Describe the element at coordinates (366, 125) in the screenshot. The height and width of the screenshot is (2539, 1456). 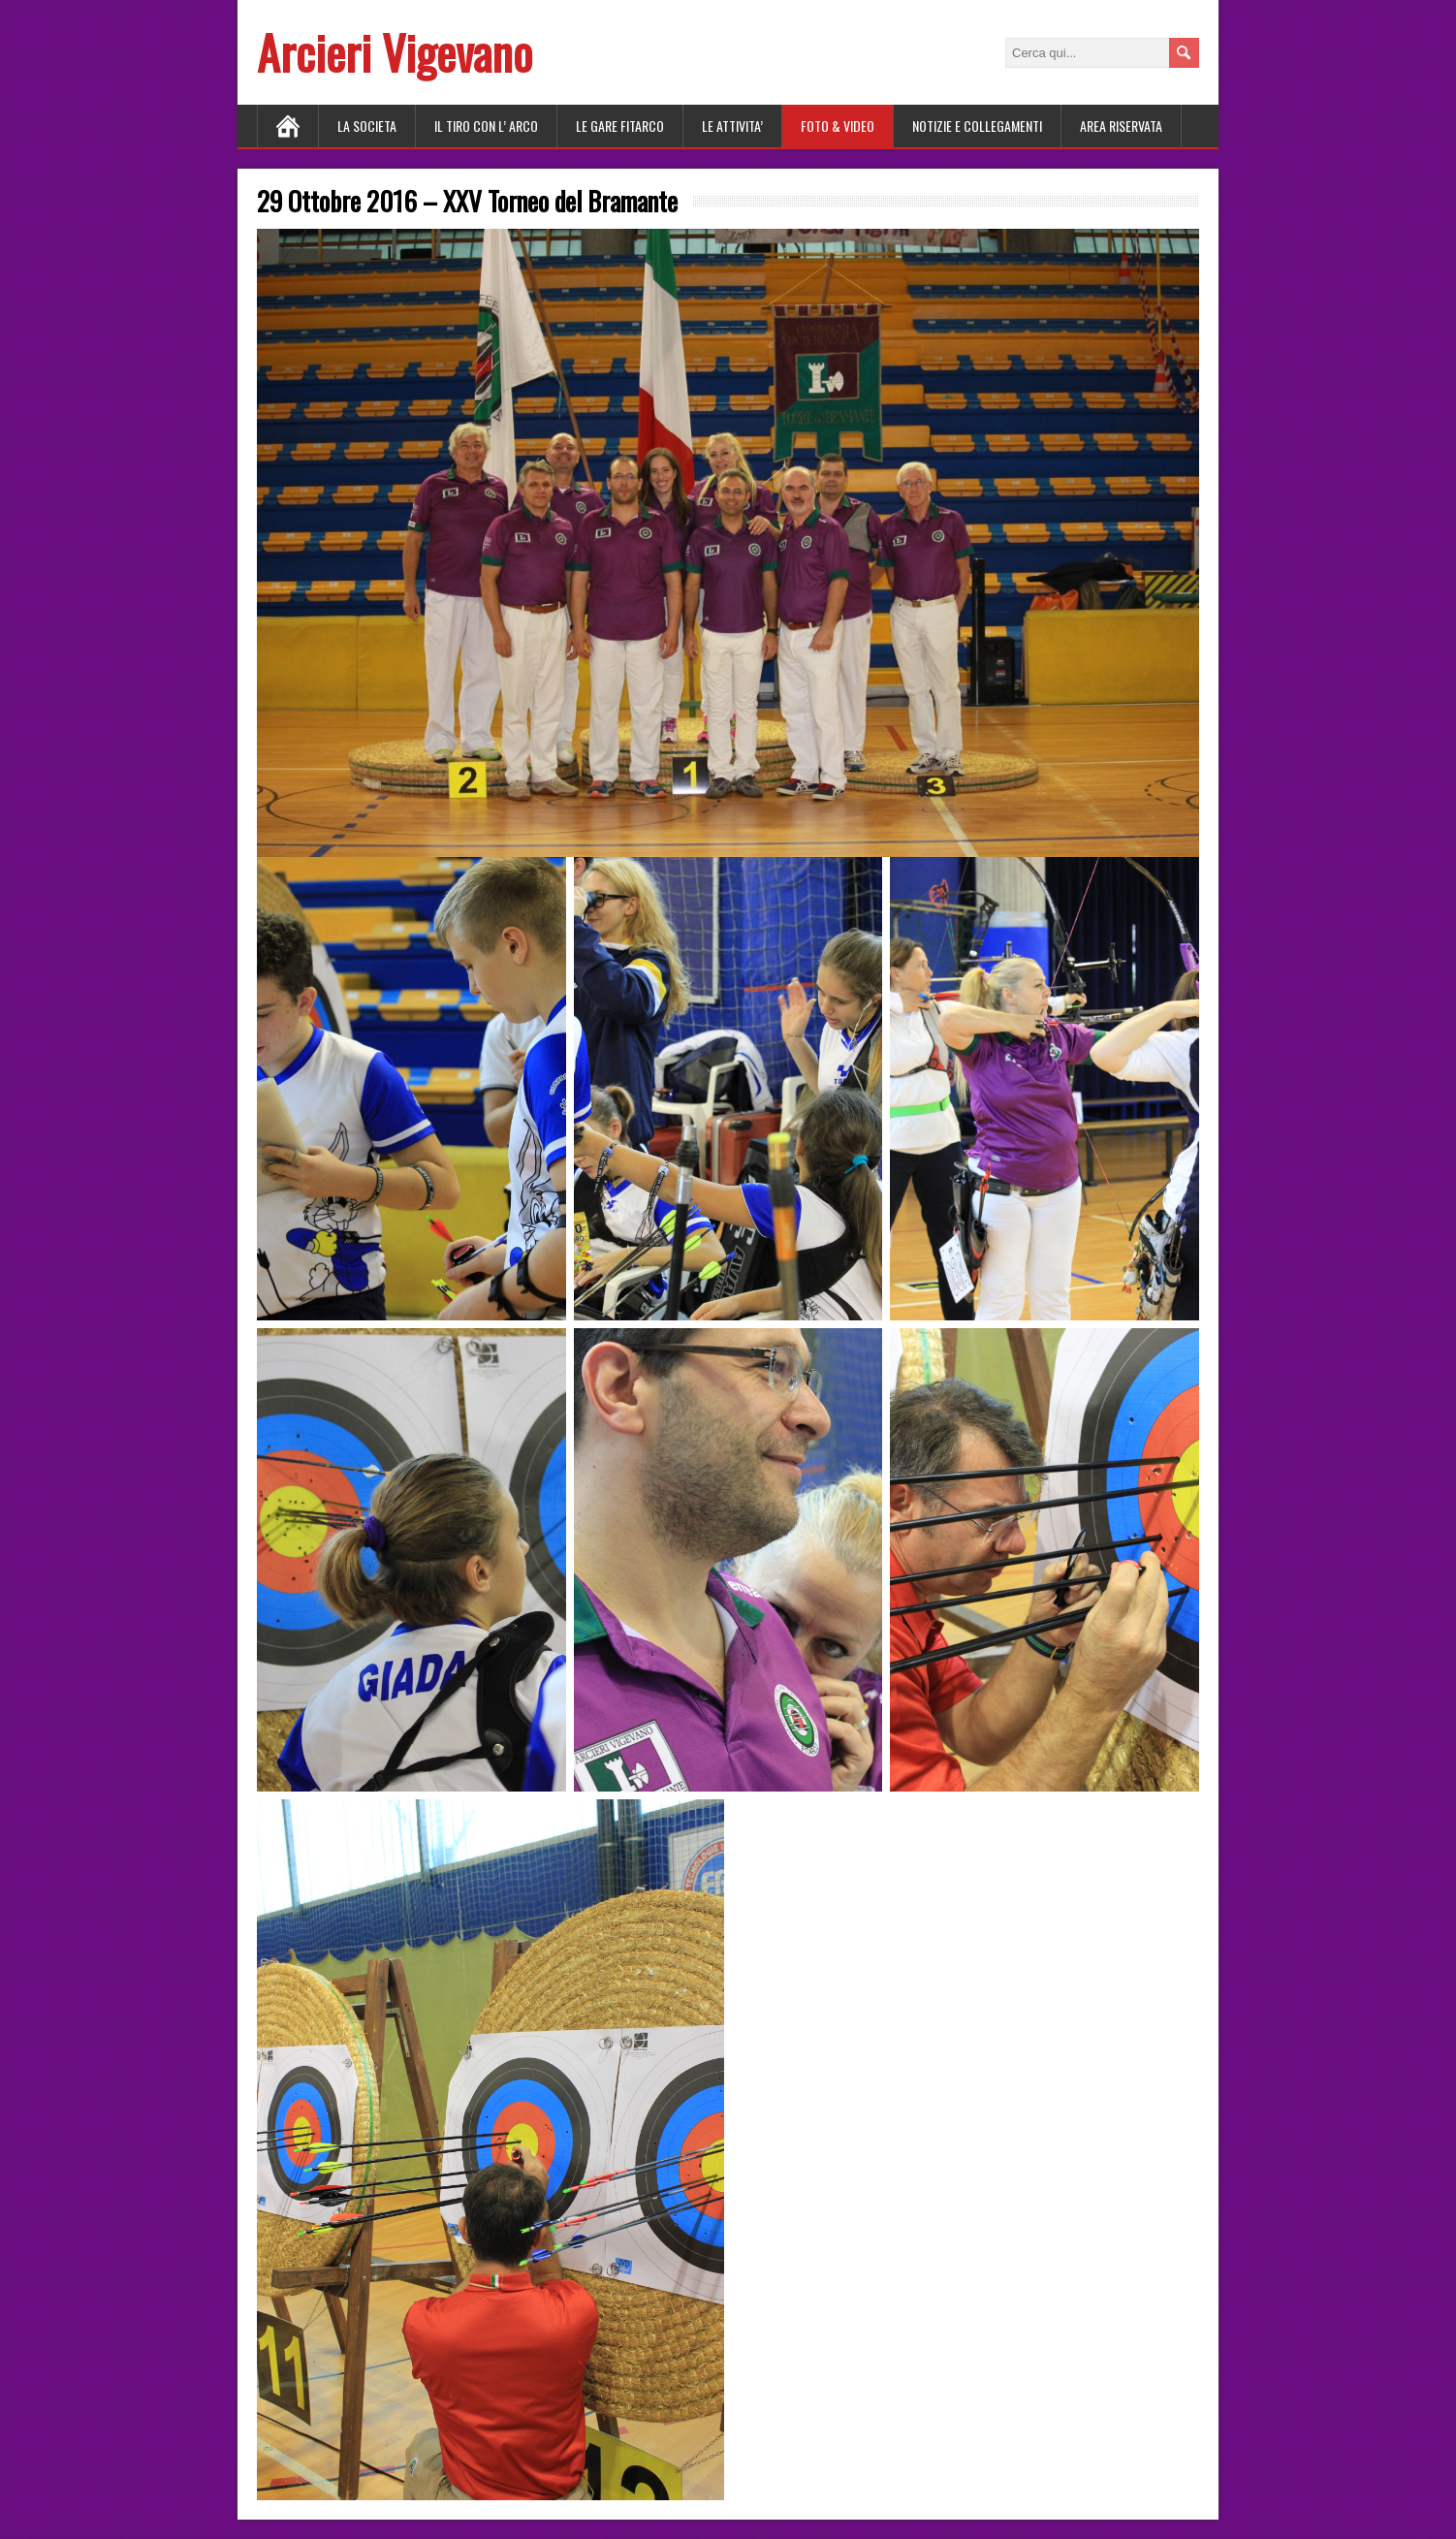
I see `LA SOCIETA` at that location.